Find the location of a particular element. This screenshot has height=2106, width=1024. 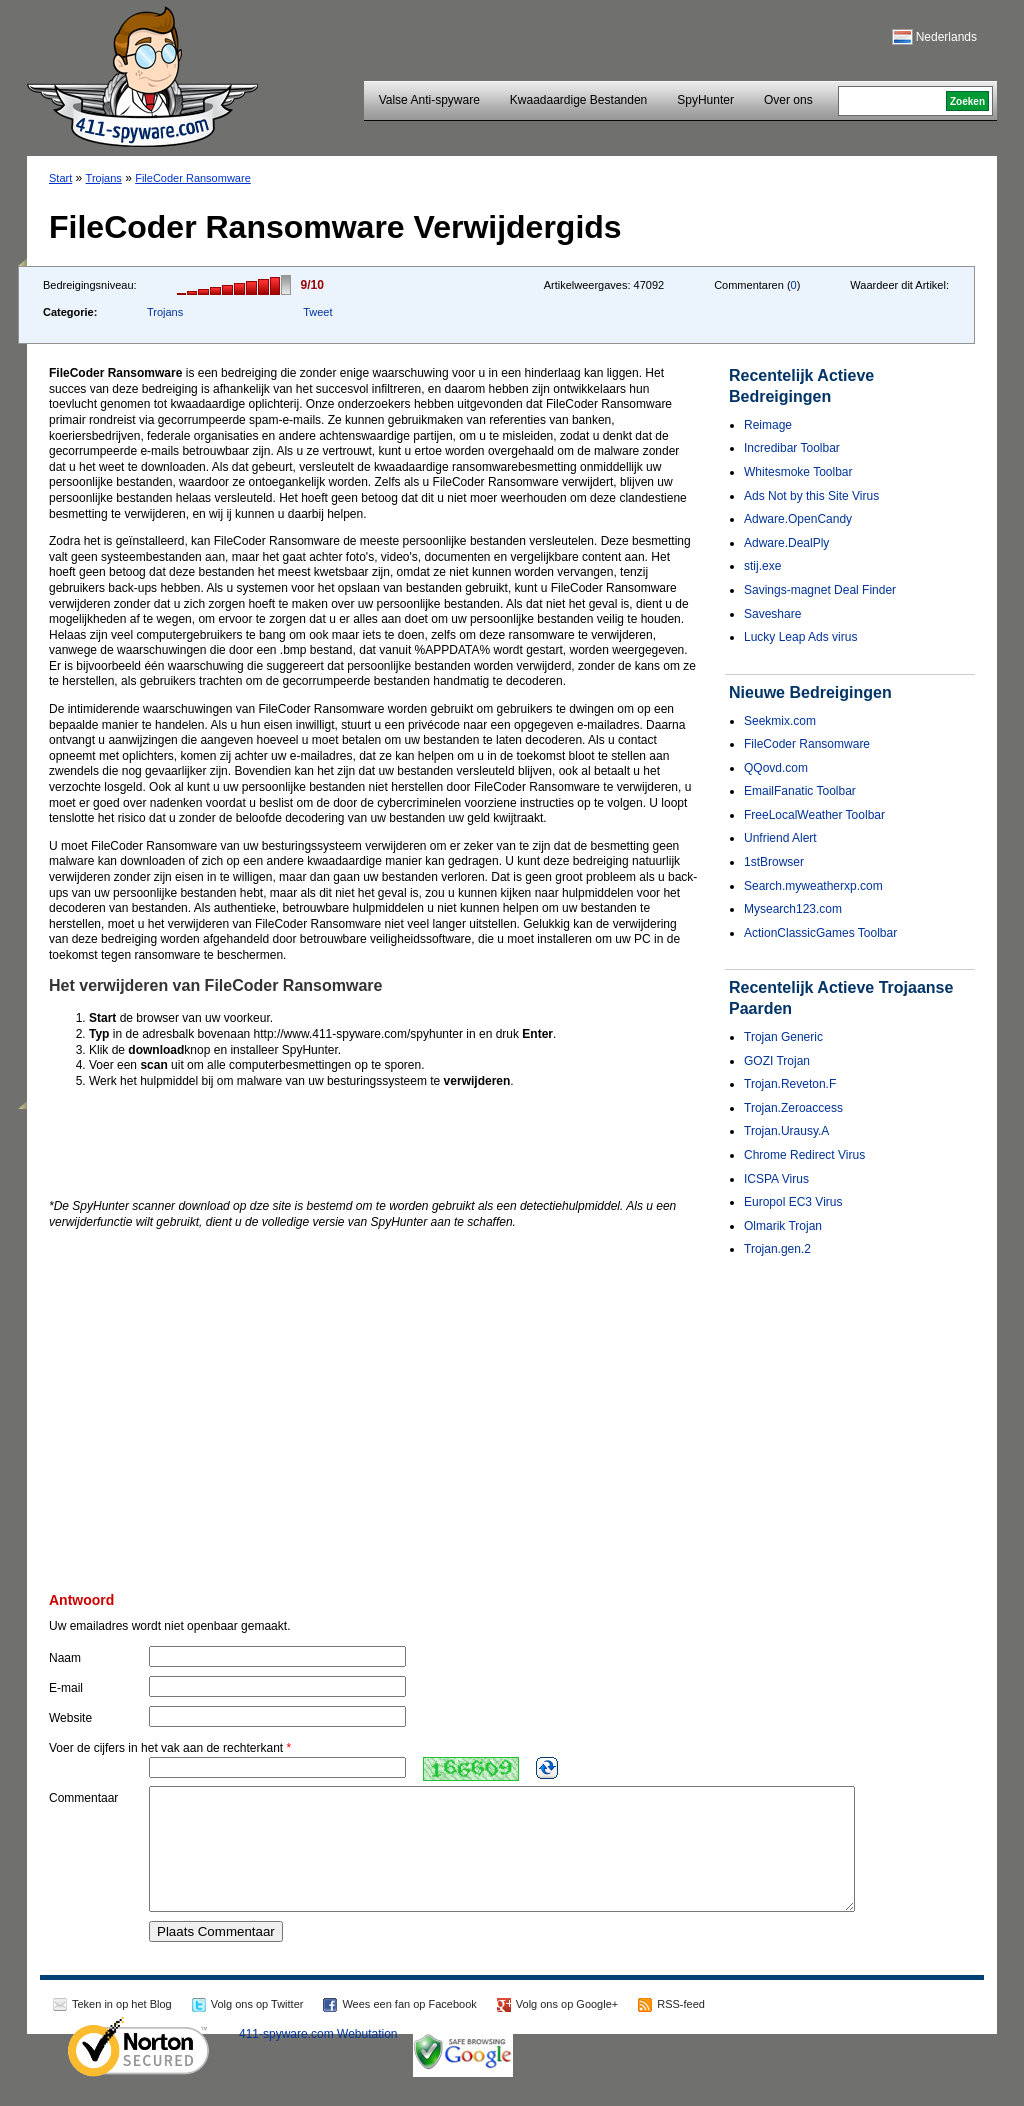

411-spyware.com Webutation is located at coordinates (318, 2058).